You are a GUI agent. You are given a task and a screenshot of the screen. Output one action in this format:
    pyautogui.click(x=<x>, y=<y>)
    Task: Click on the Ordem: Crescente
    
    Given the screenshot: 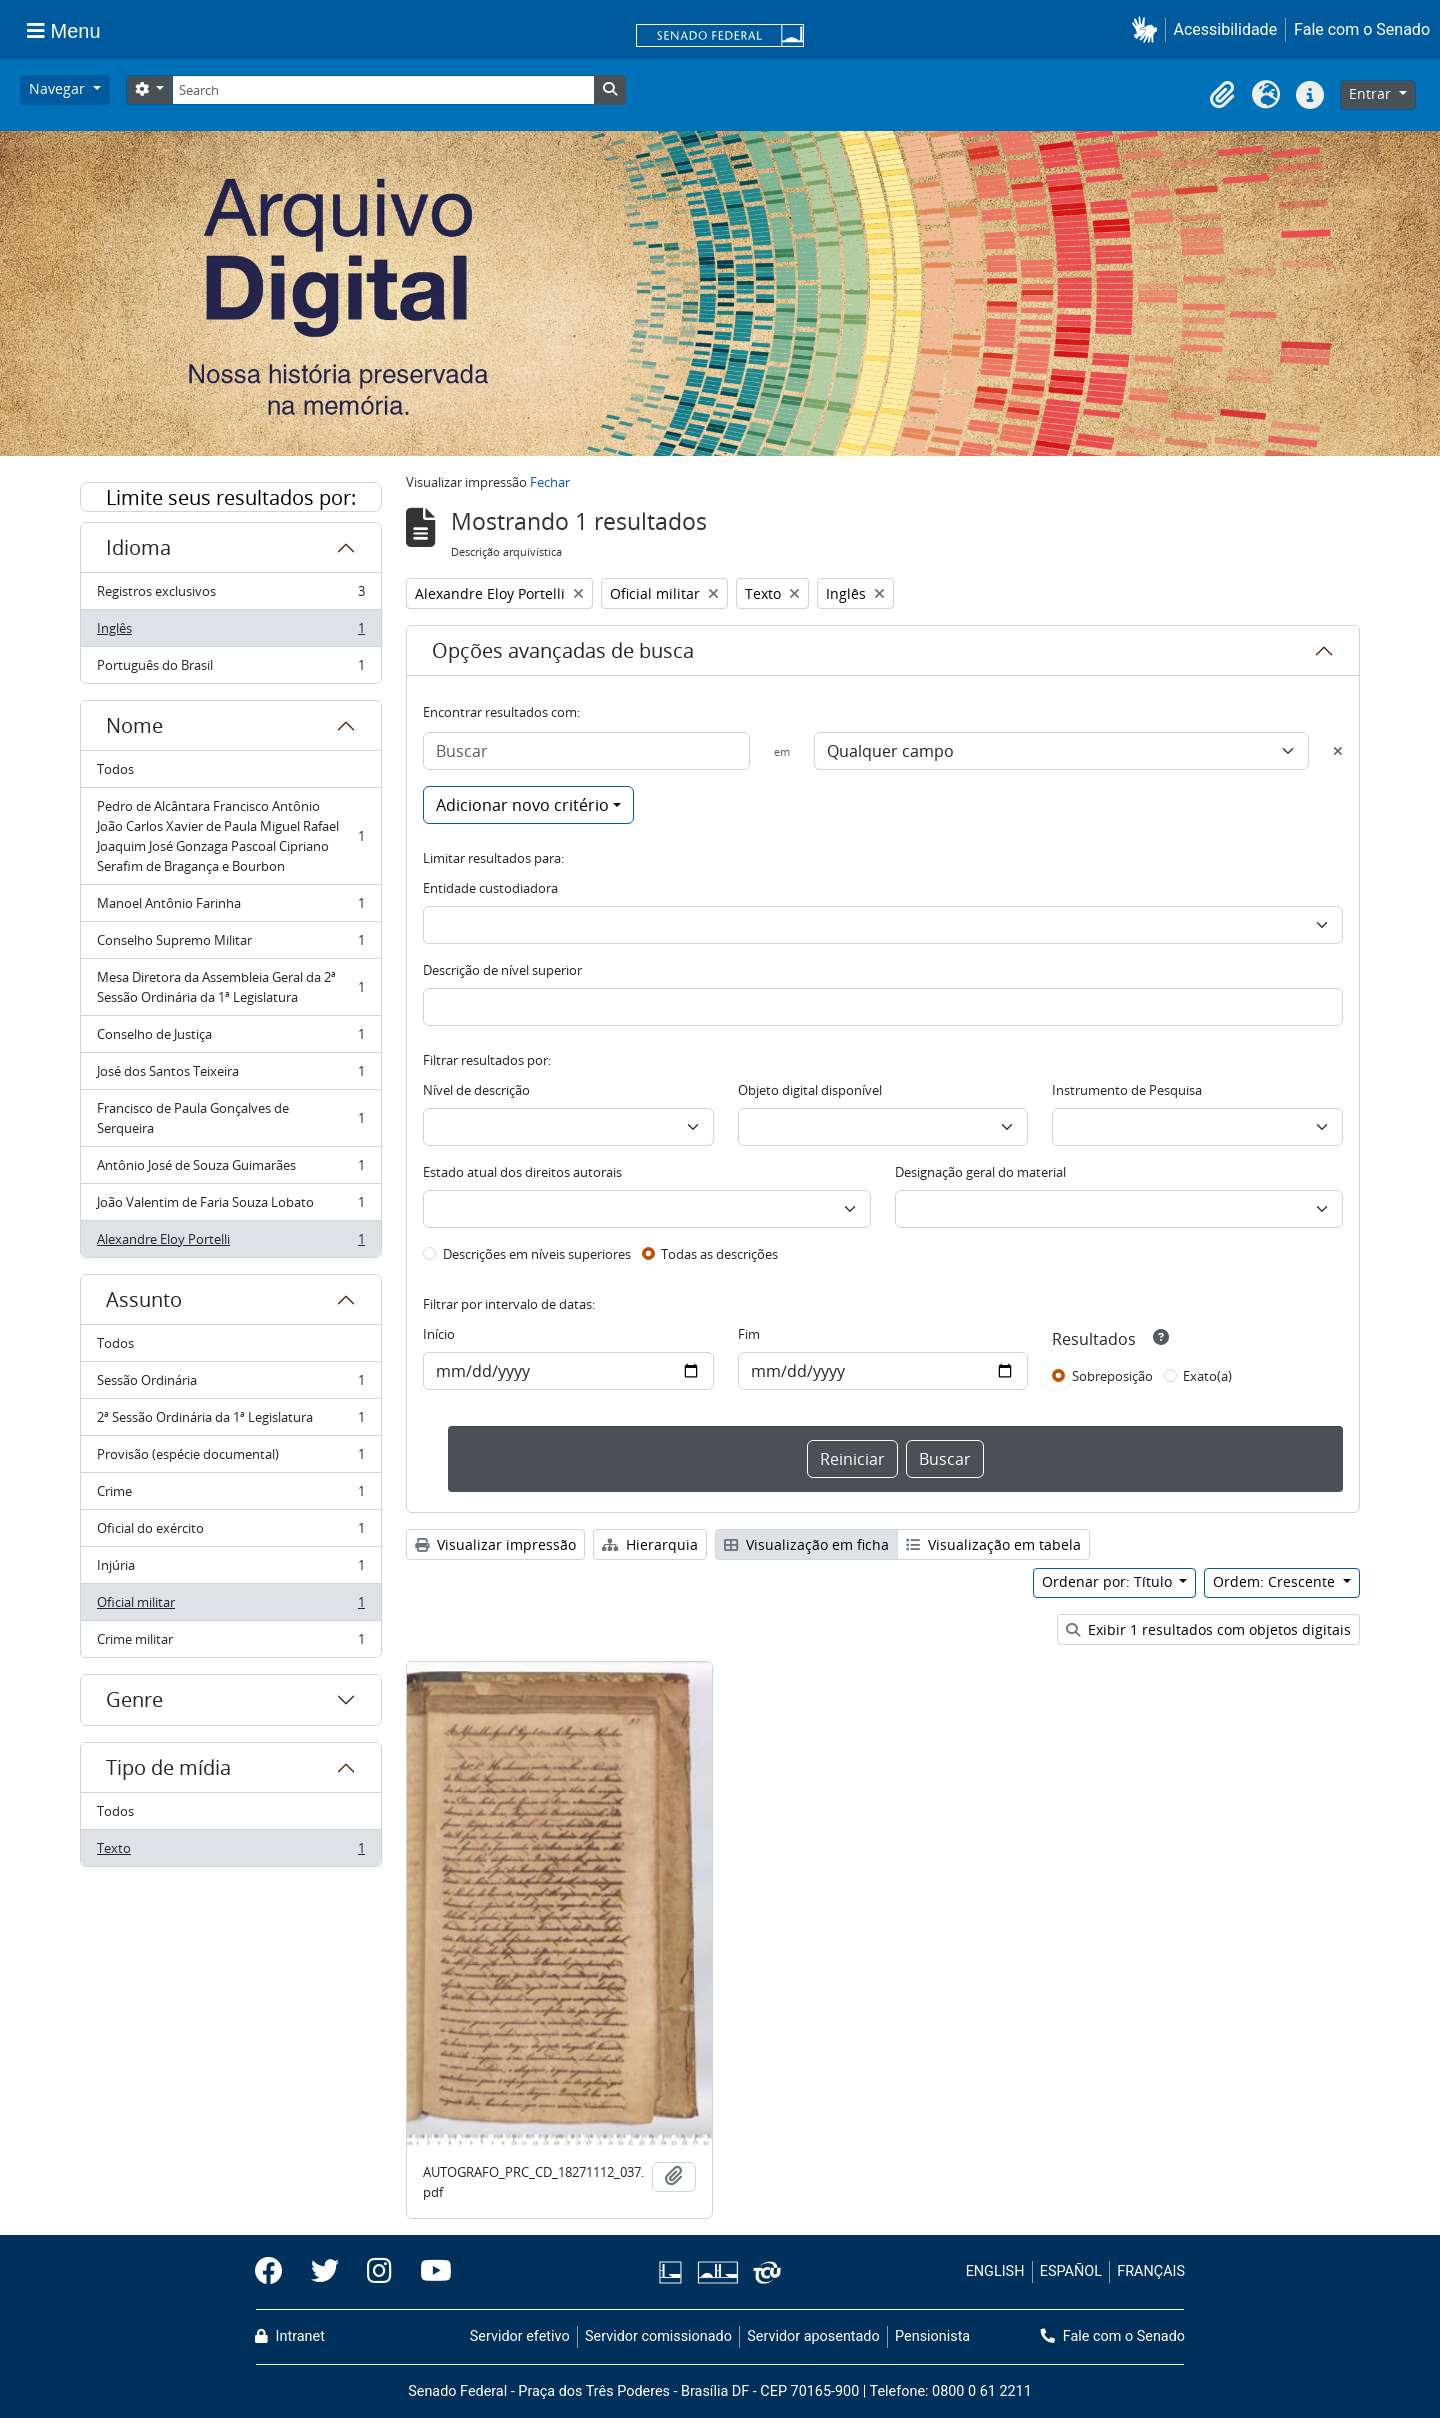 What is the action you would take?
    pyautogui.click(x=1276, y=1581)
    